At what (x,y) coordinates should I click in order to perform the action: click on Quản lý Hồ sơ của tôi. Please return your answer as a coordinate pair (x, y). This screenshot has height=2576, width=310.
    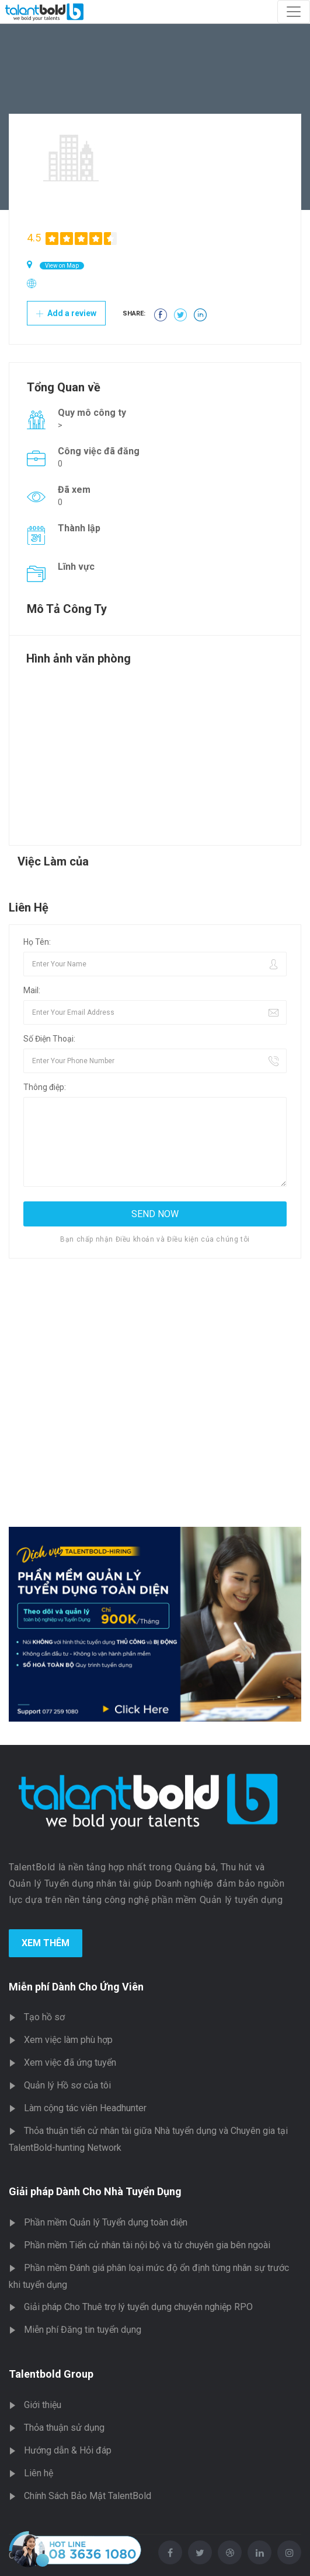
    Looking at the image, I should click on (67, 2085).